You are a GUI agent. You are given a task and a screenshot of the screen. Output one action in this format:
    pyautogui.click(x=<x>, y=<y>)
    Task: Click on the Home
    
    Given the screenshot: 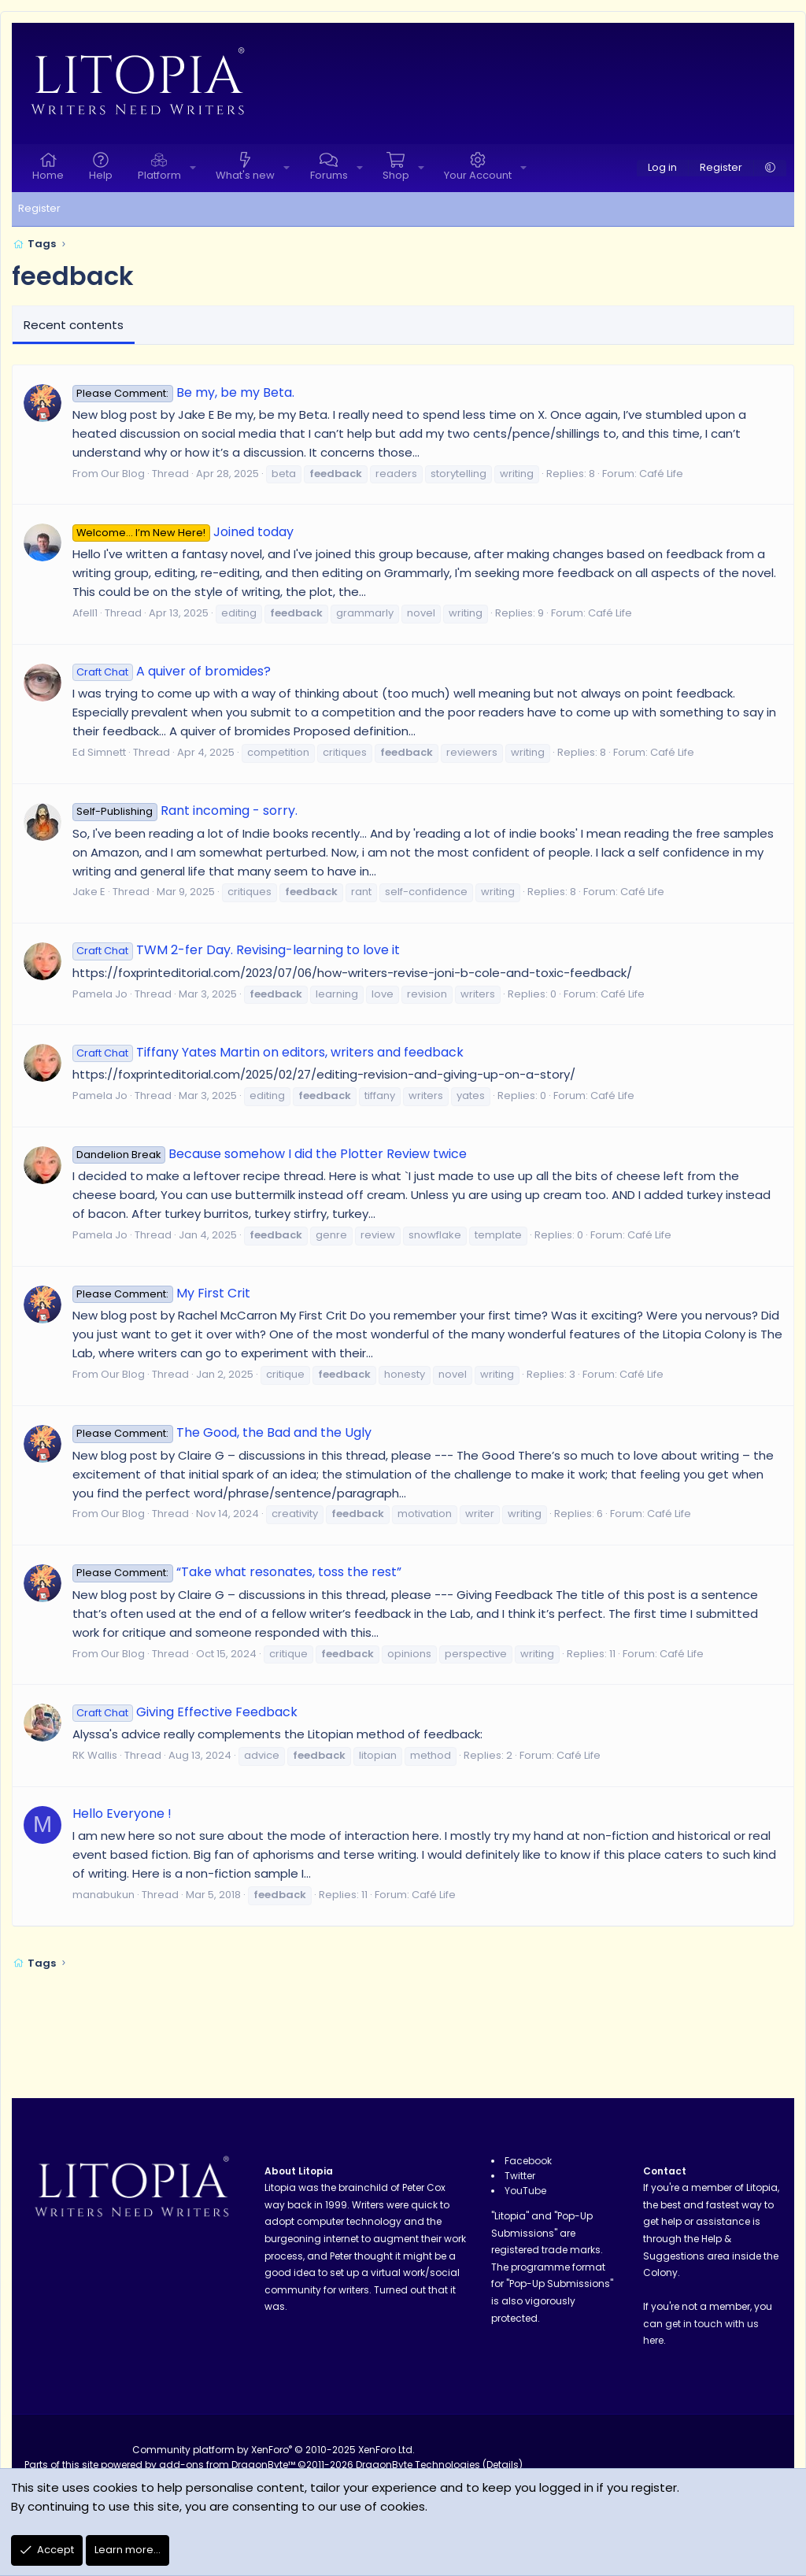 What is the action you would take?
    pyautogui.click(x=48, y=175)
    